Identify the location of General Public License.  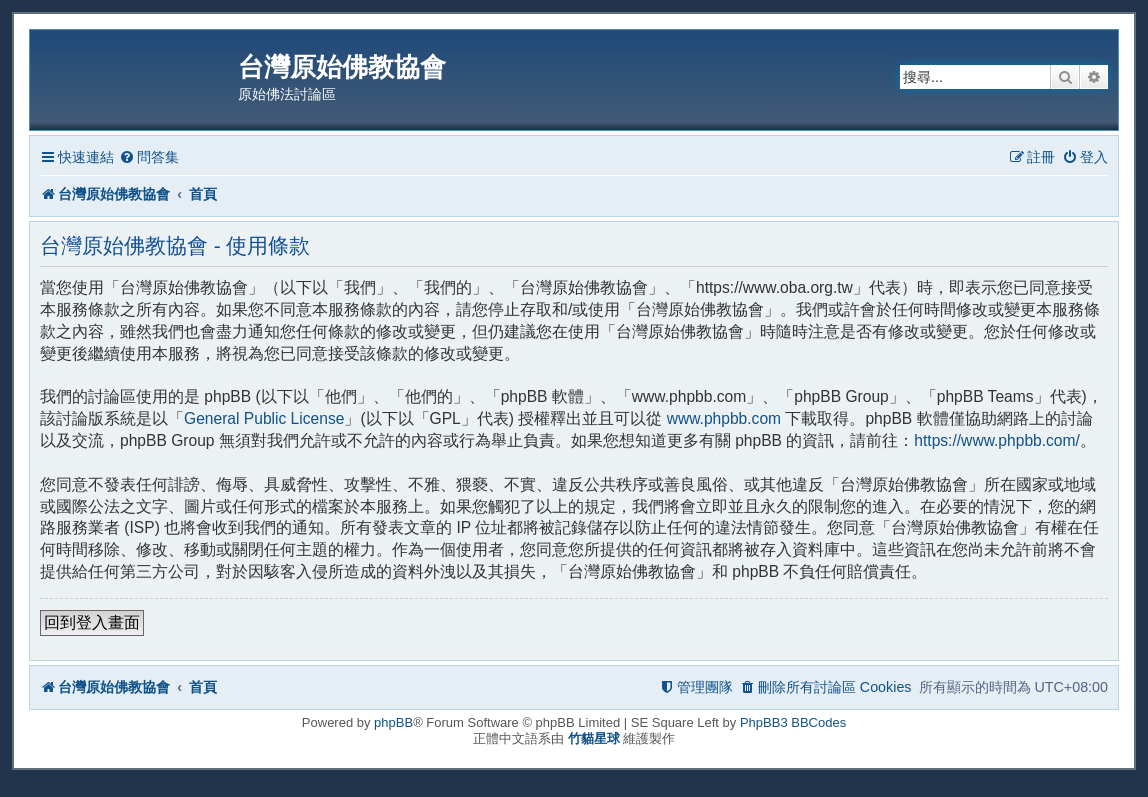
(264, 418).